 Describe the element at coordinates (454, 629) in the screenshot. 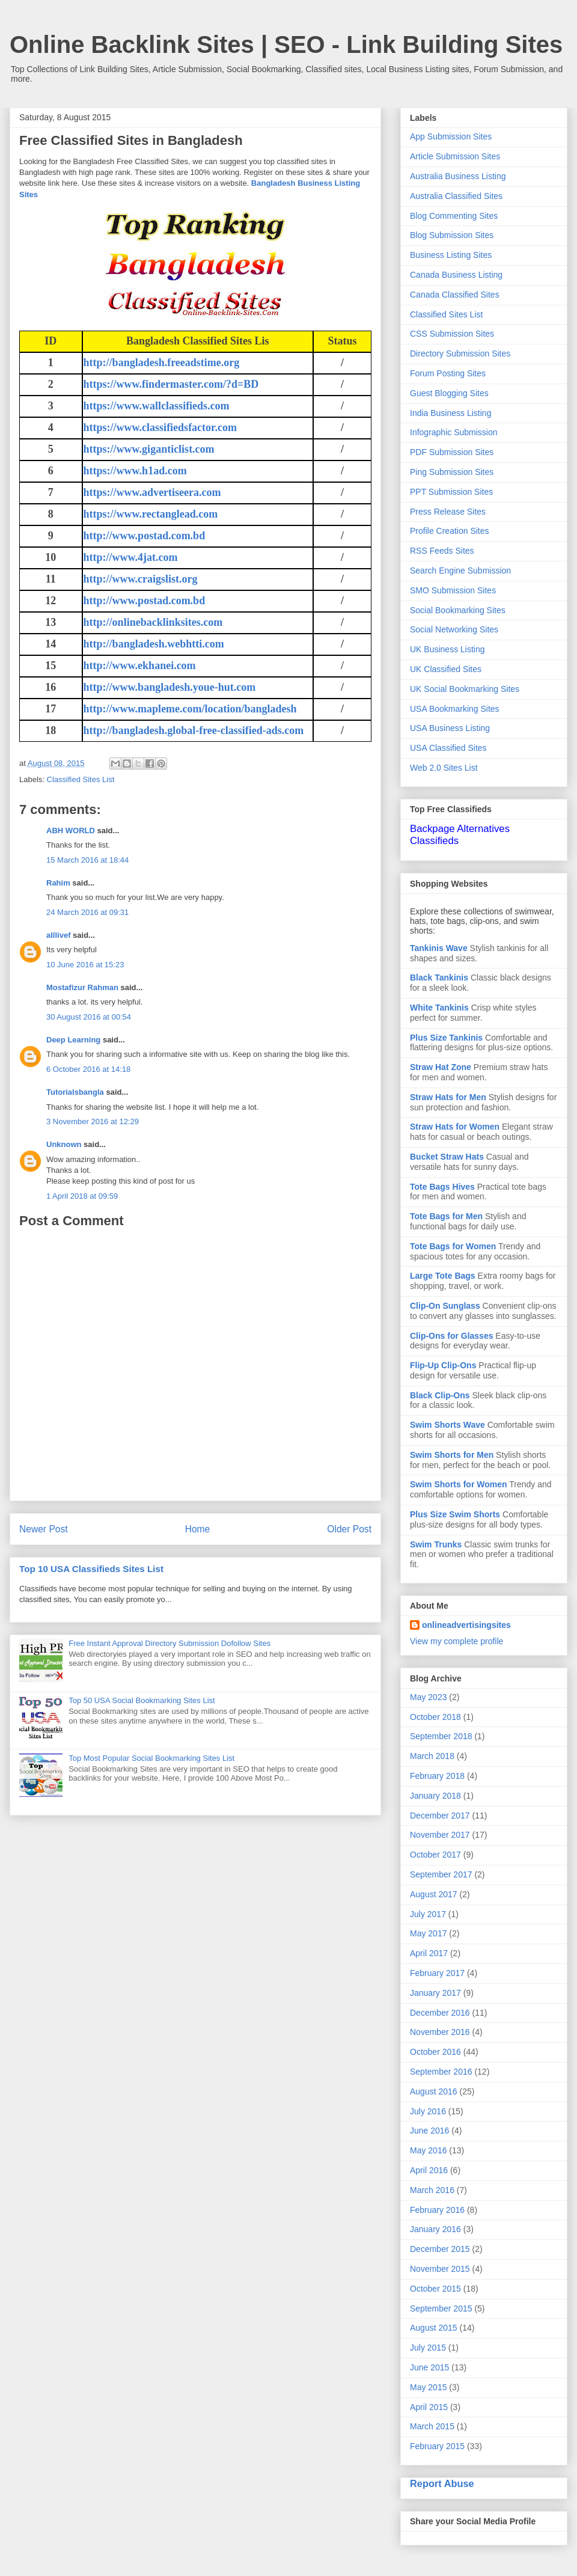

I see `Social Networking Sites` at that location.